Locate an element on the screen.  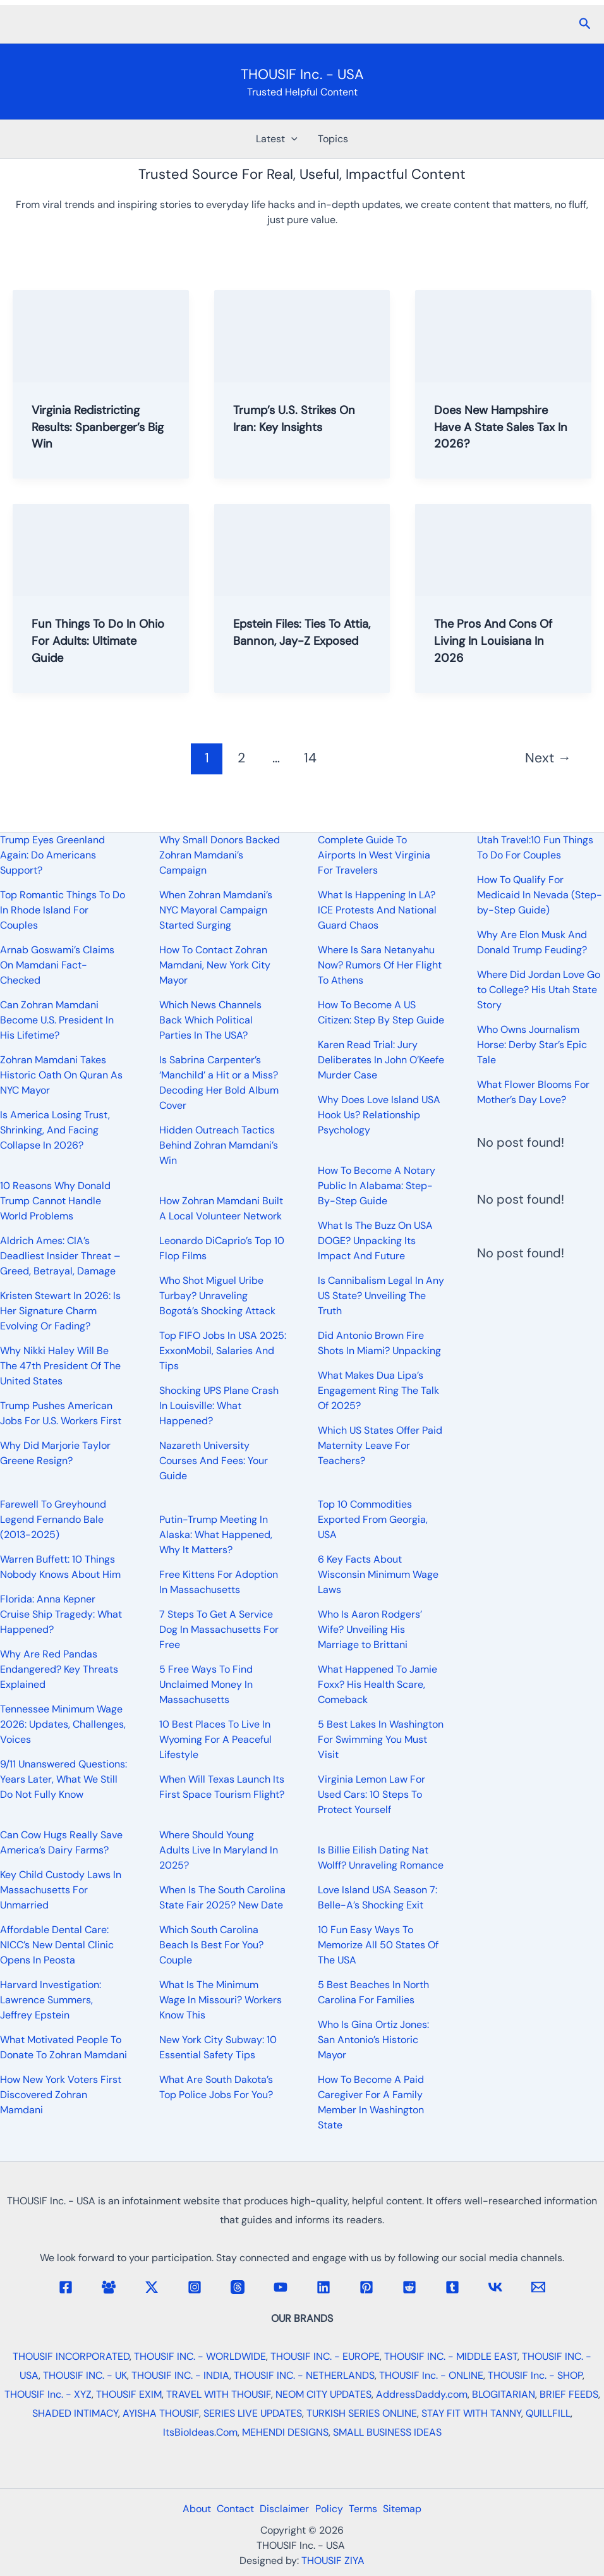
[Reddit] is located at coordinates (409, 2287).